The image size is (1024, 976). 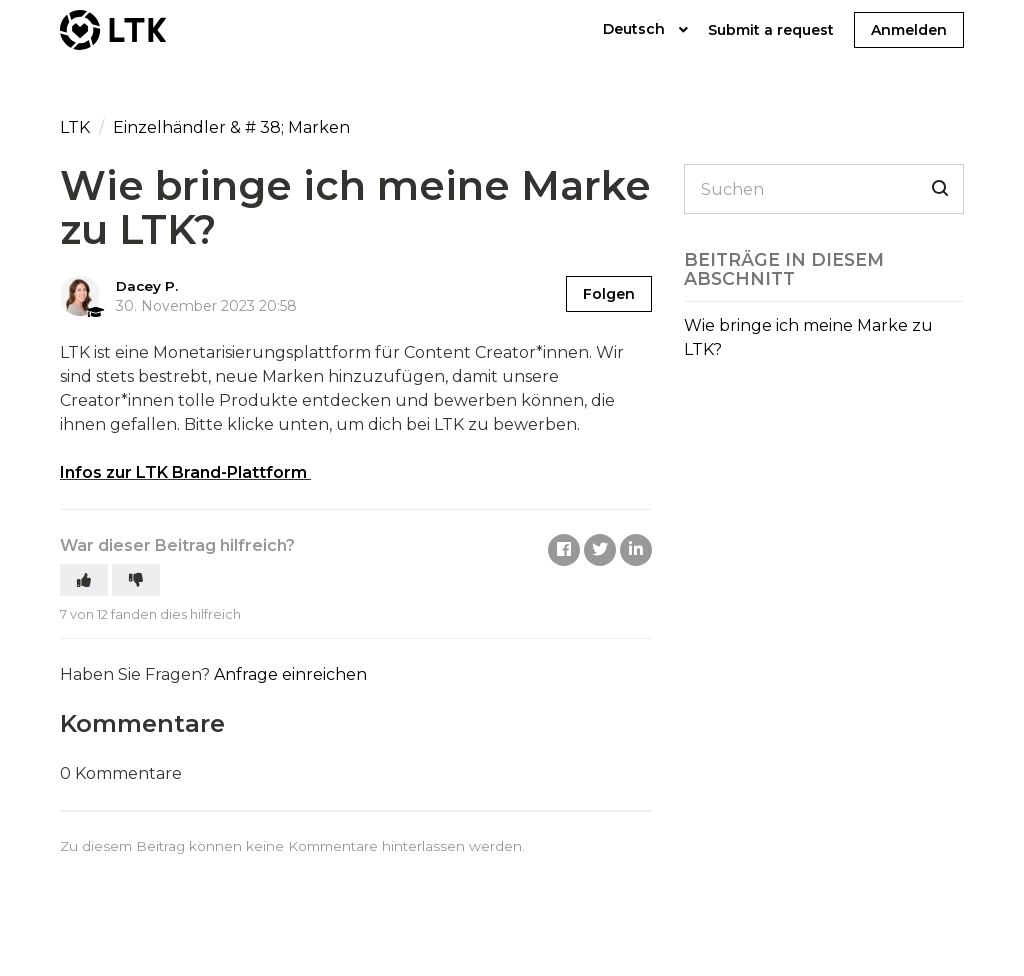 I want to click on [button], so click(x=84, y=580).